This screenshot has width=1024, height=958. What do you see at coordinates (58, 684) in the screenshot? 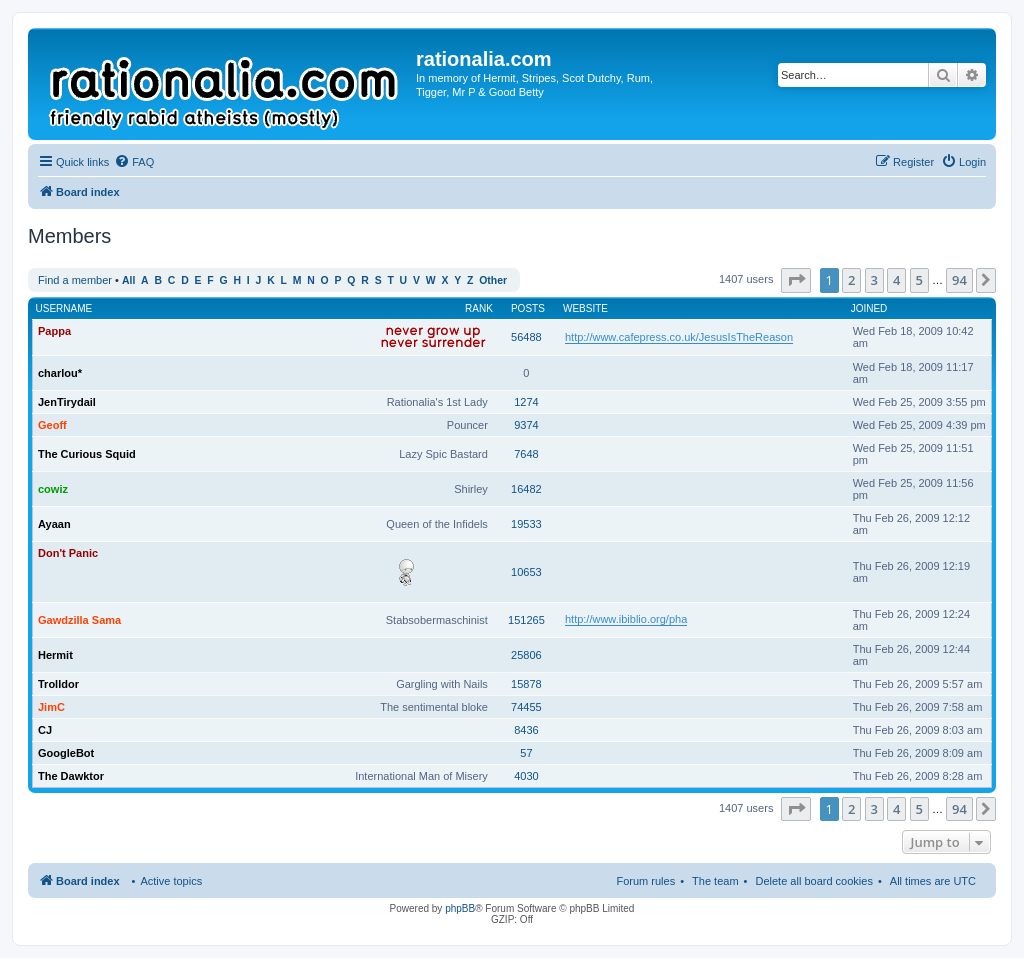
I see `Trolldor` at bounding box center [58, 684].